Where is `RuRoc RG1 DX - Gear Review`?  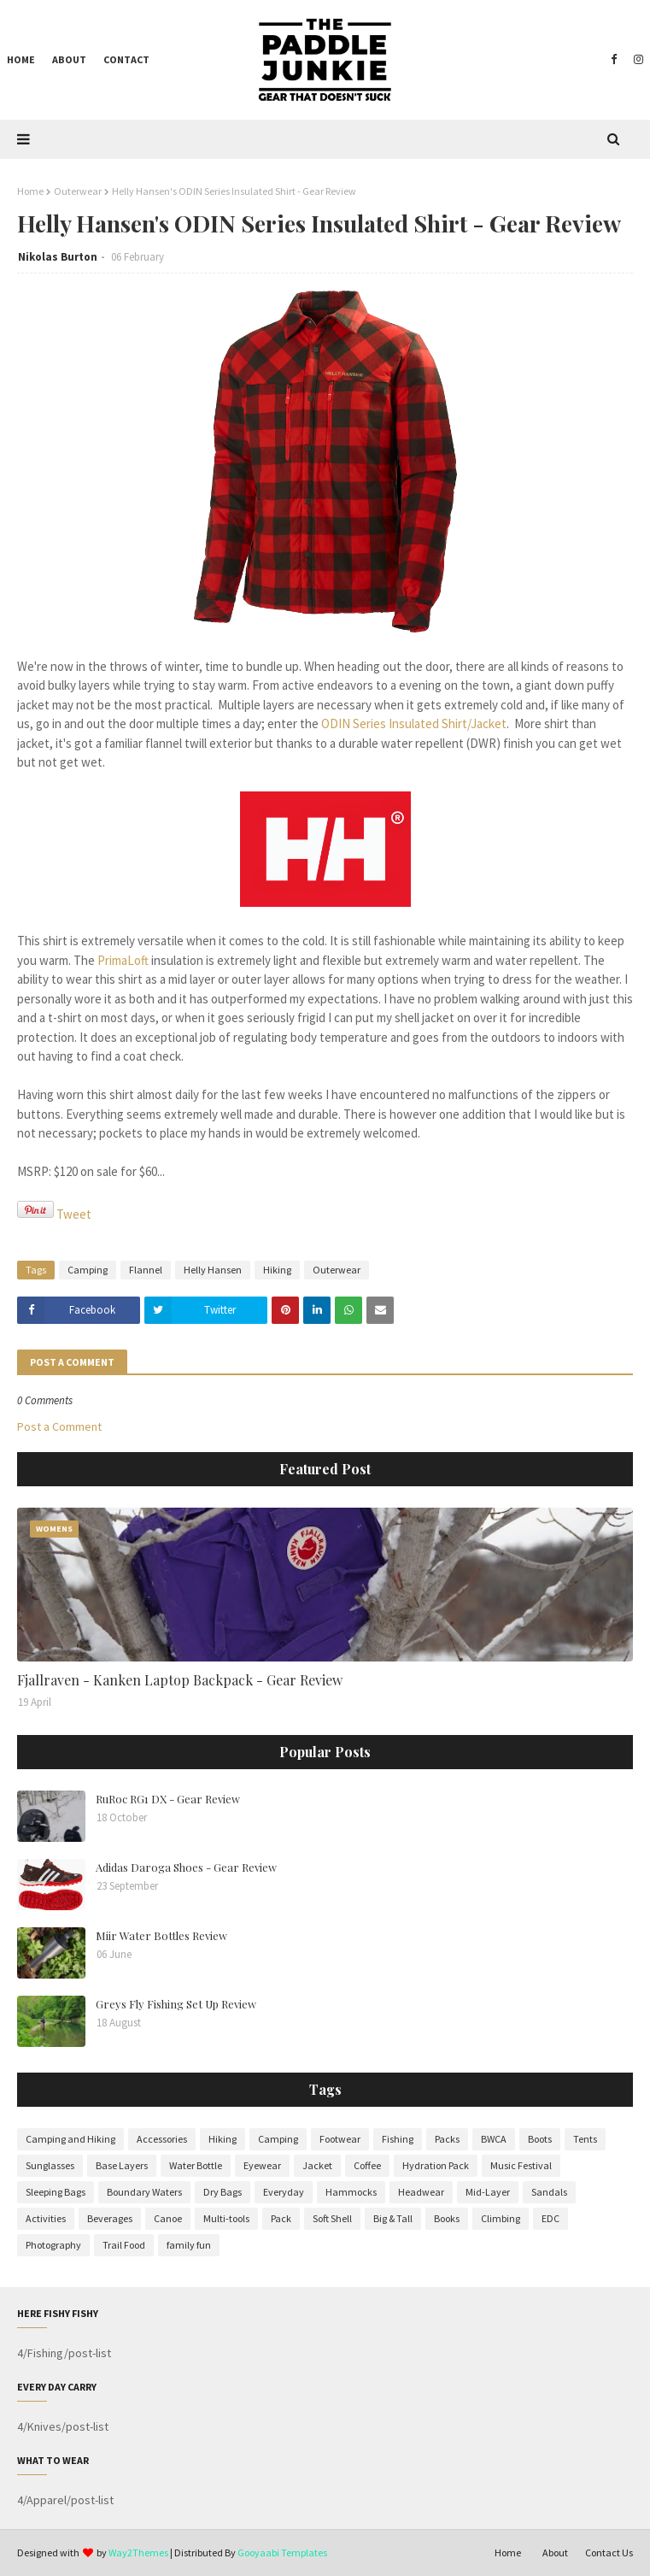
RuRoc RG1 DX - Gear Review is located at coordinates (168, 1798).